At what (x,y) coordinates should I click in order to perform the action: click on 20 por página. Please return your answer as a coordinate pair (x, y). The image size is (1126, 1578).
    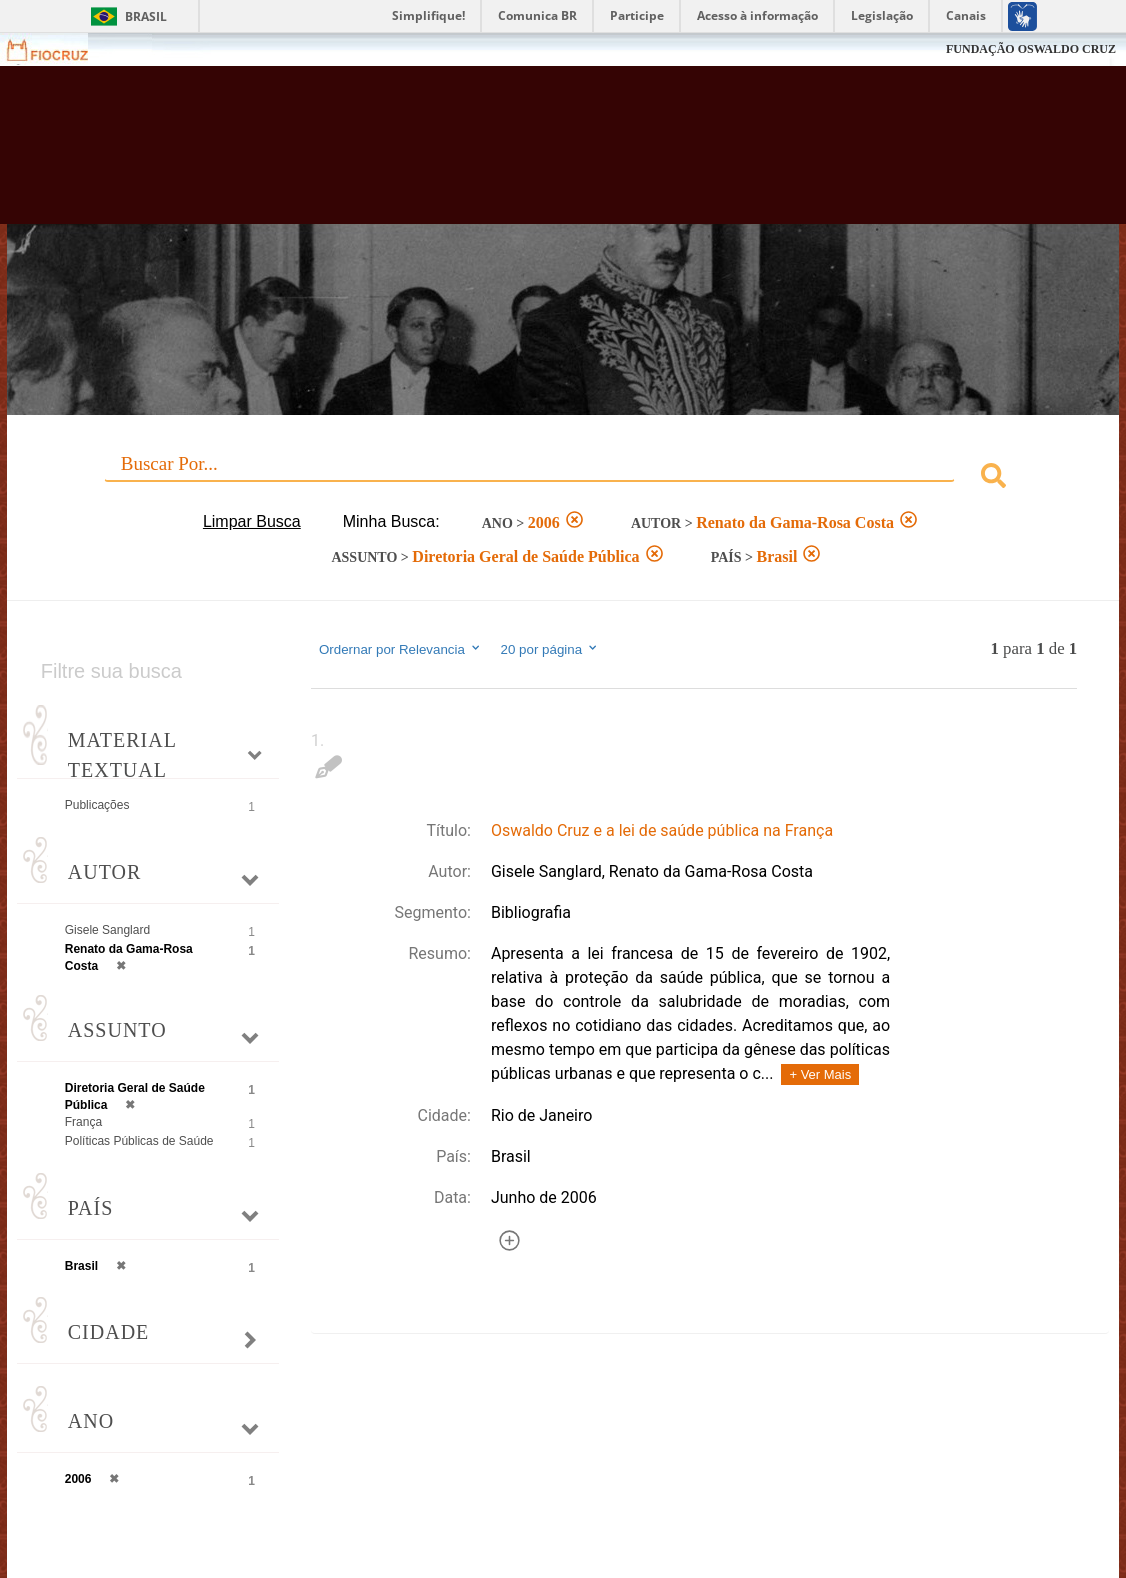
    Looking at the image, I should click on (550, 649).